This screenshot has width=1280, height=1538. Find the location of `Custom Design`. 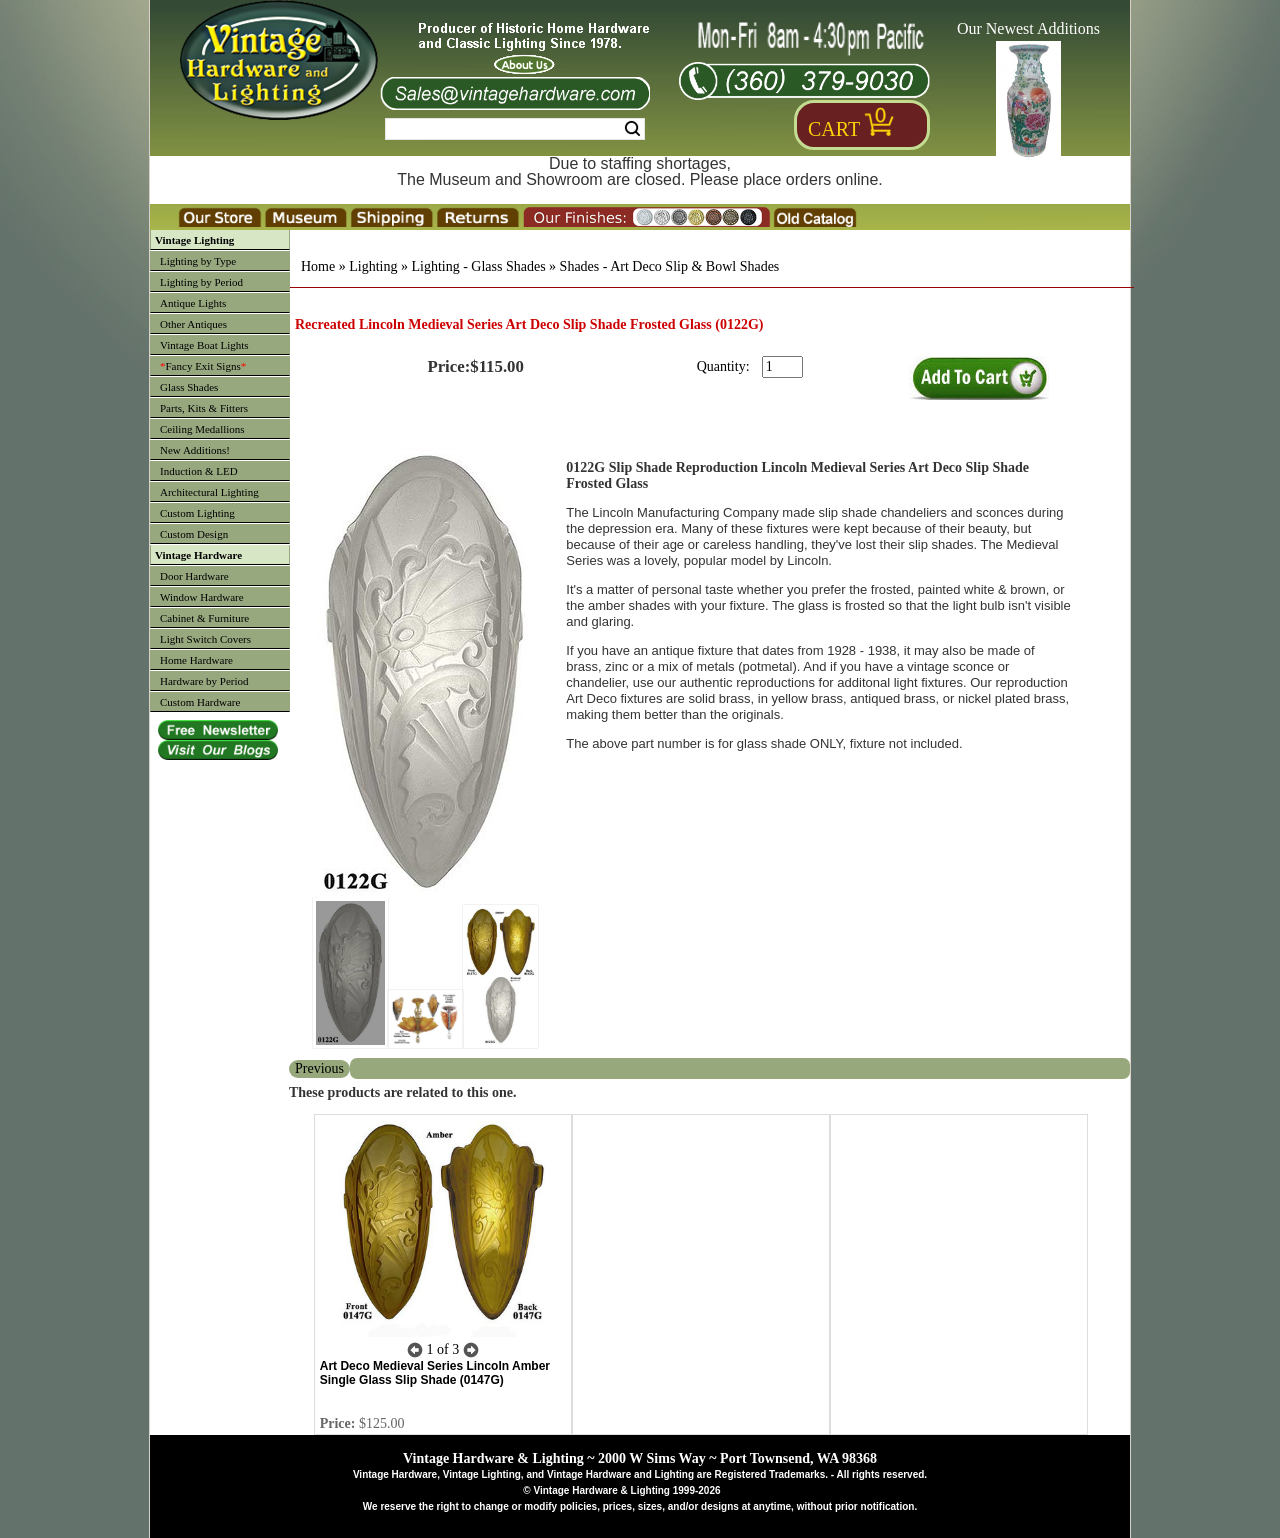

Custom Design is located at coordinates (194, 534).